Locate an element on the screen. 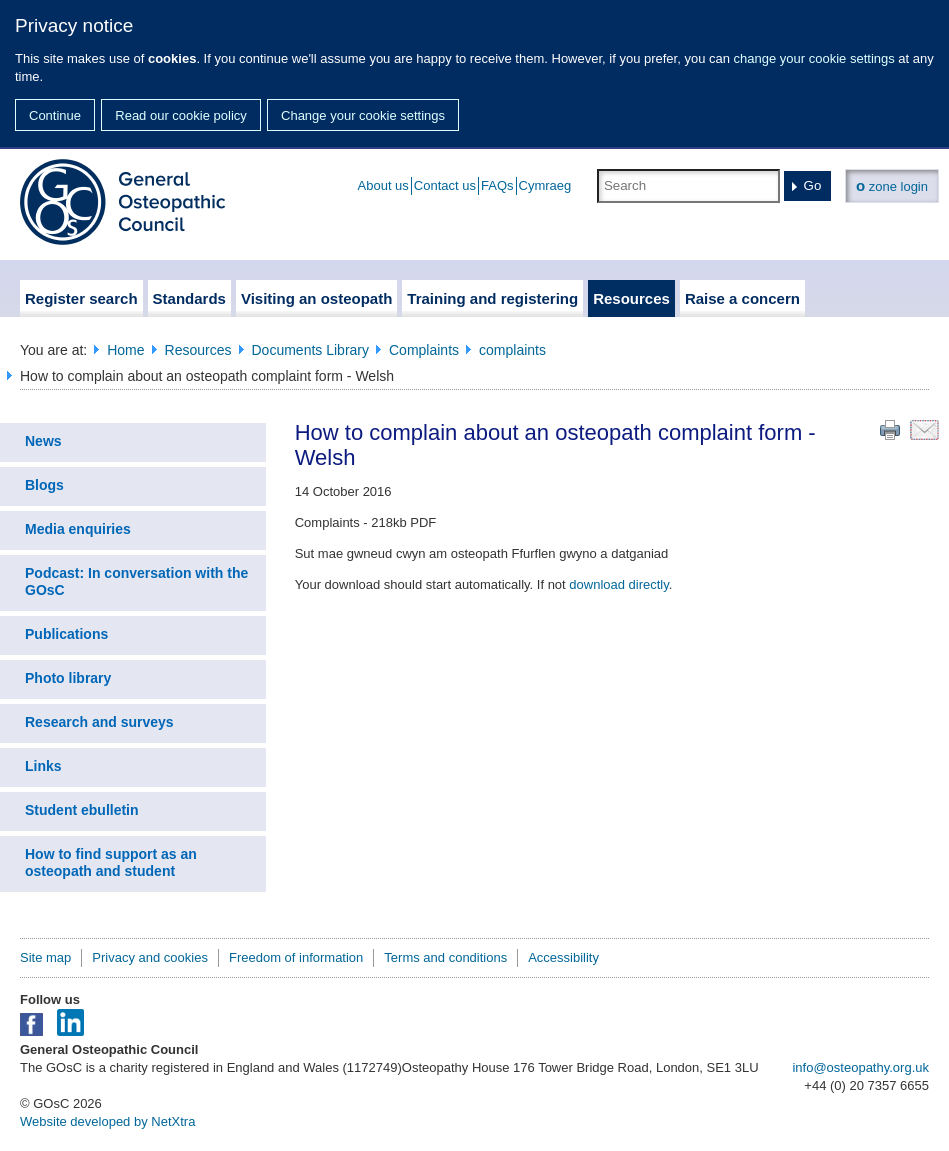 The height and width of the screenshot is (1151, 949). Change your cookie settings is located at coordinates (363, 115).